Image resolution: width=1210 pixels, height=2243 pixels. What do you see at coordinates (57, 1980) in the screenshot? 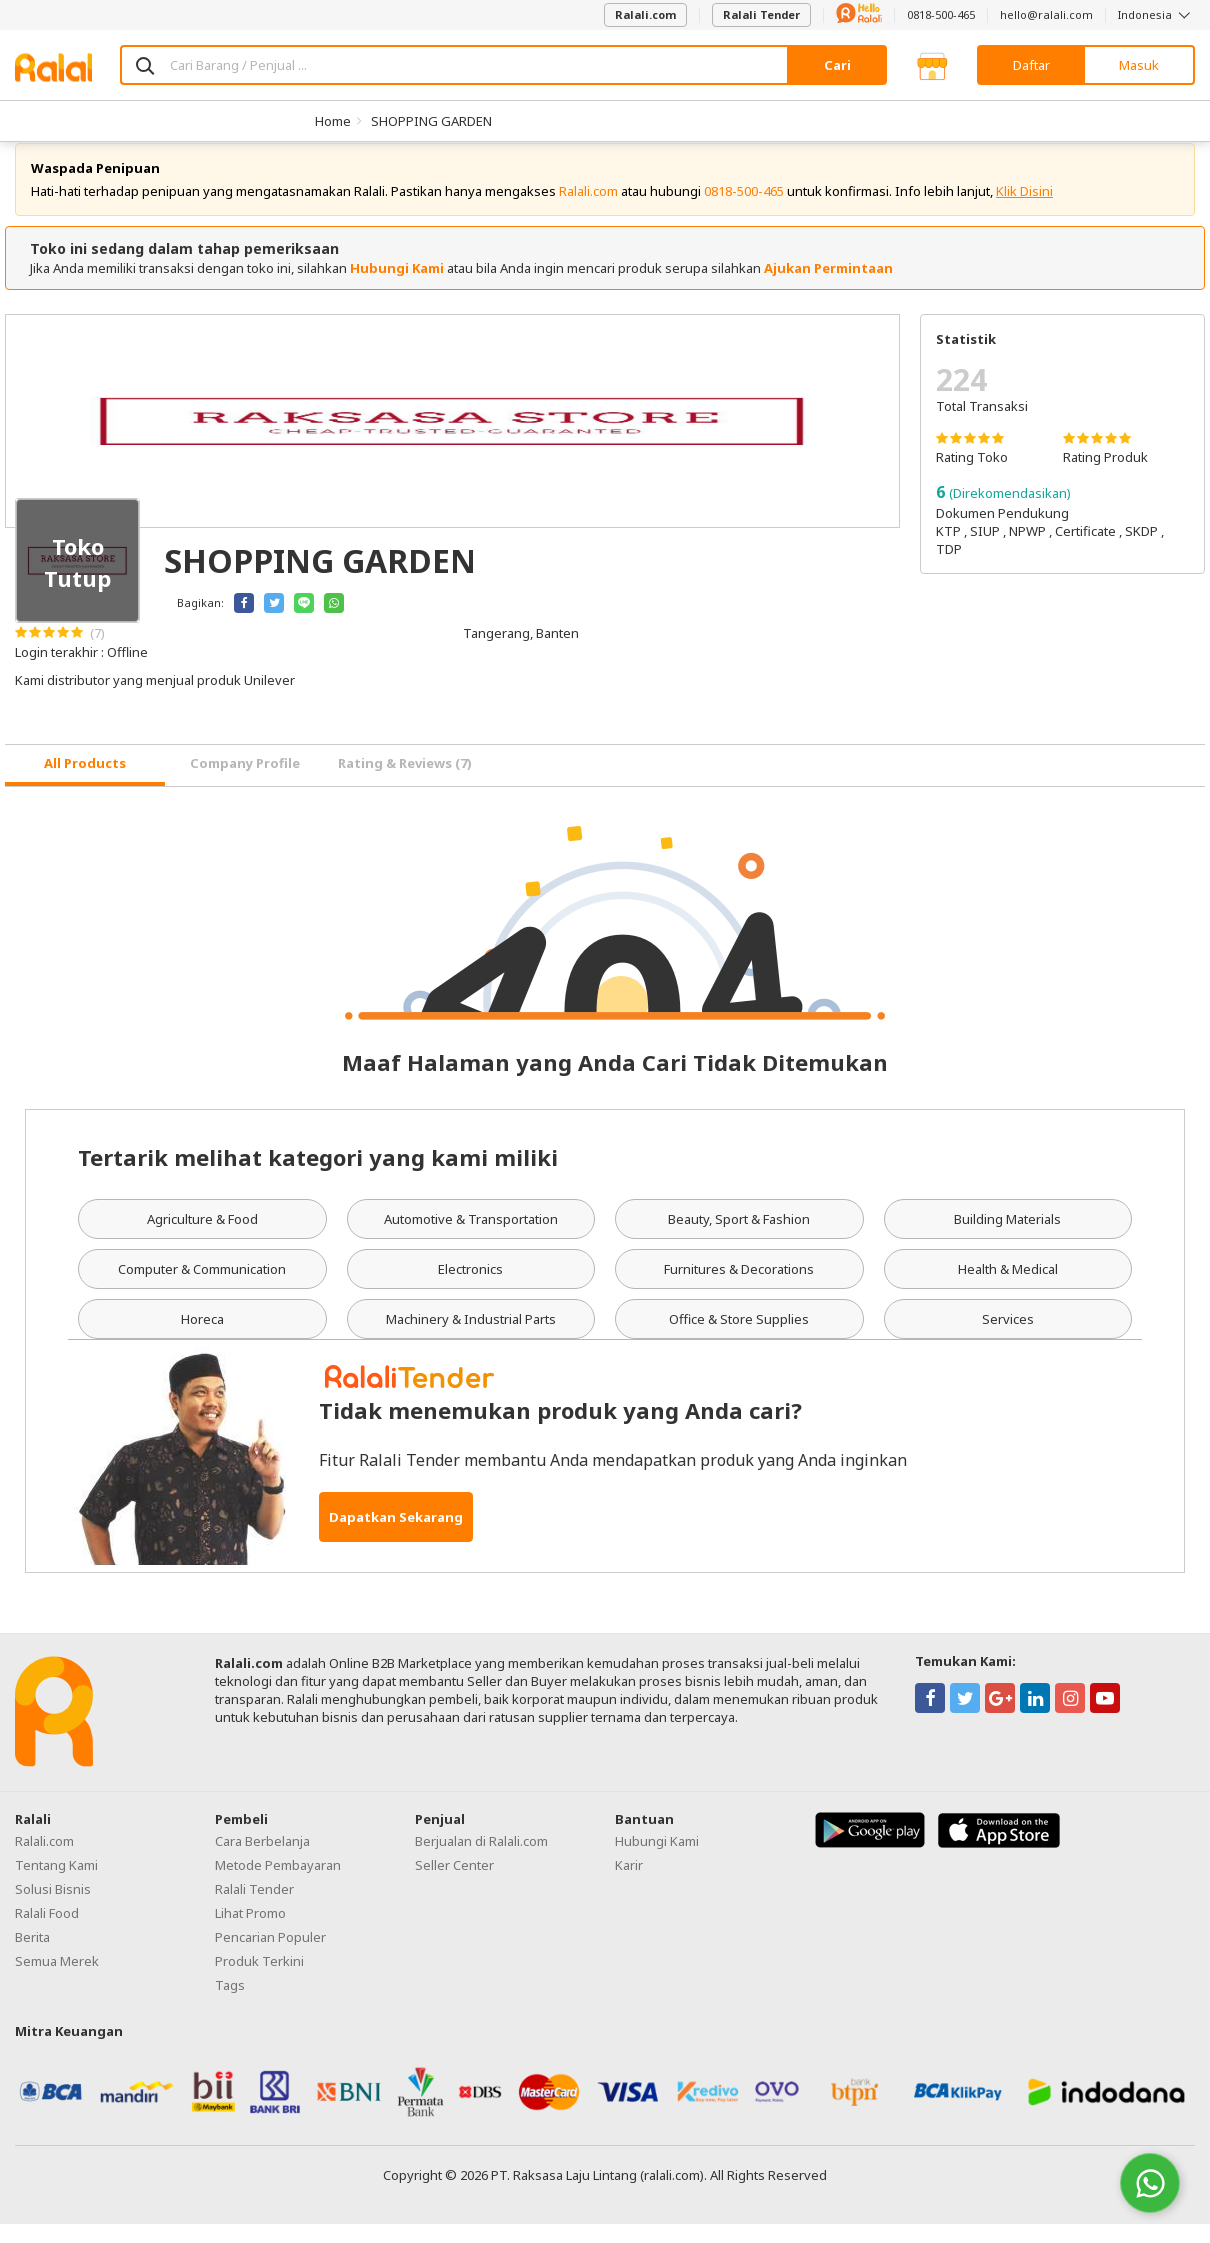
I see `Semua Merek` at bounding box center [57, 1980].